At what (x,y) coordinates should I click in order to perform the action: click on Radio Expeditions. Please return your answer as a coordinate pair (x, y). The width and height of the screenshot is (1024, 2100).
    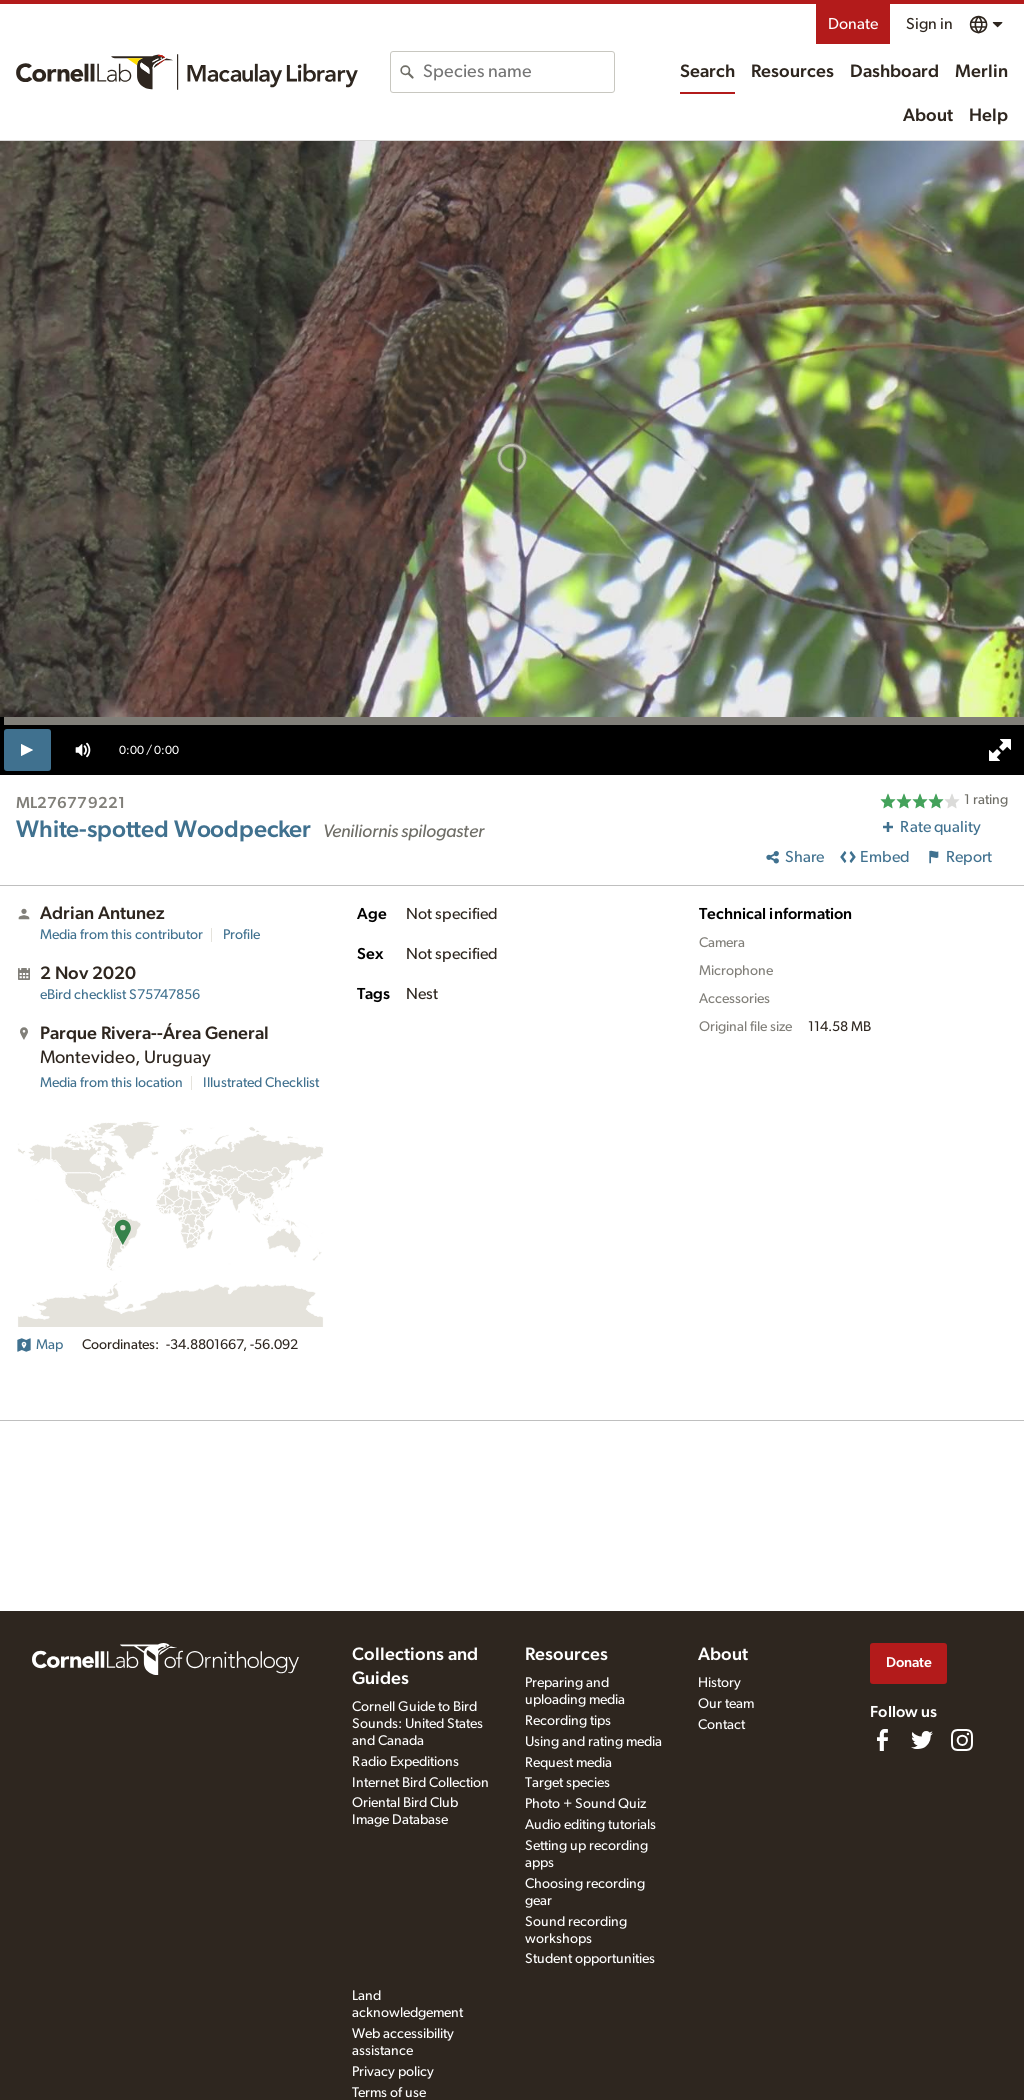
    Looking at the image, I should click on (405, 1762).